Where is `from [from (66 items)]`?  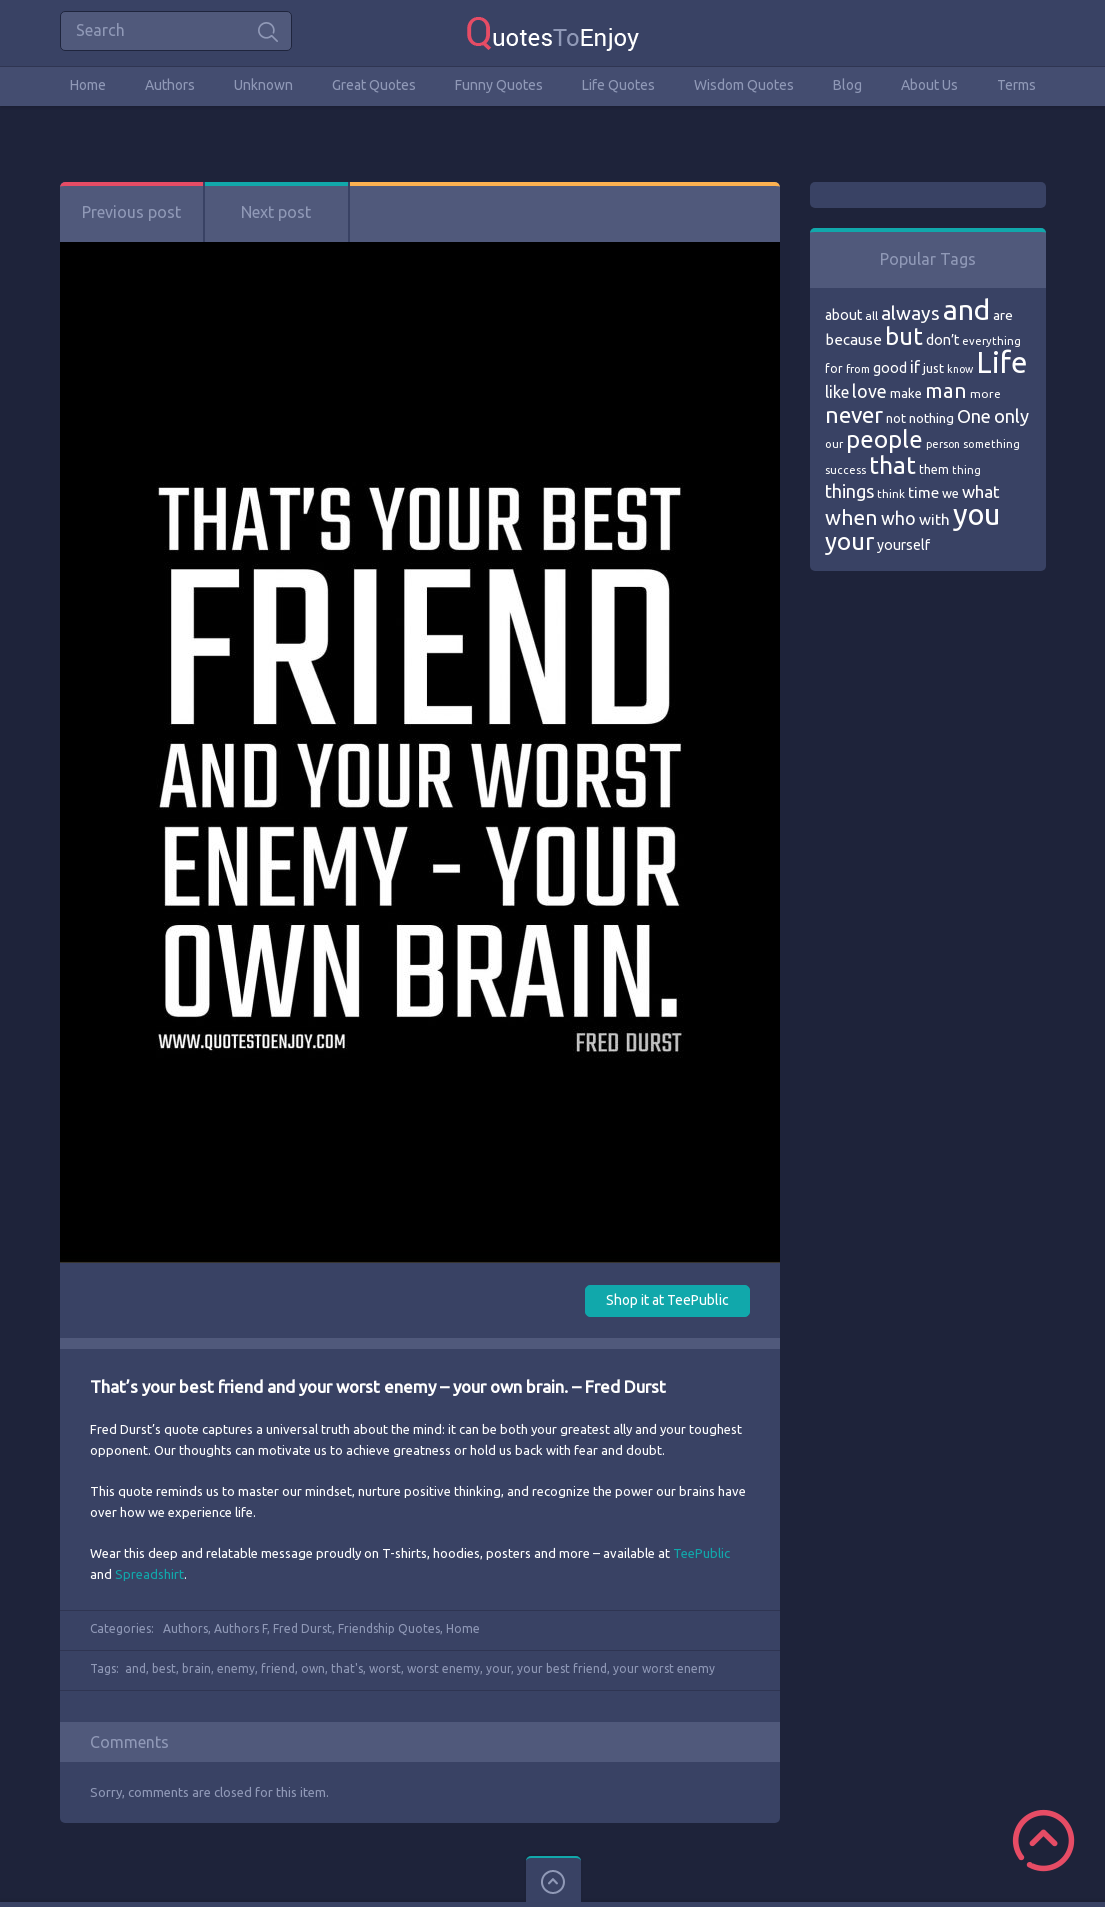 from [from (66 items)] is located at coordinates (858, 369).